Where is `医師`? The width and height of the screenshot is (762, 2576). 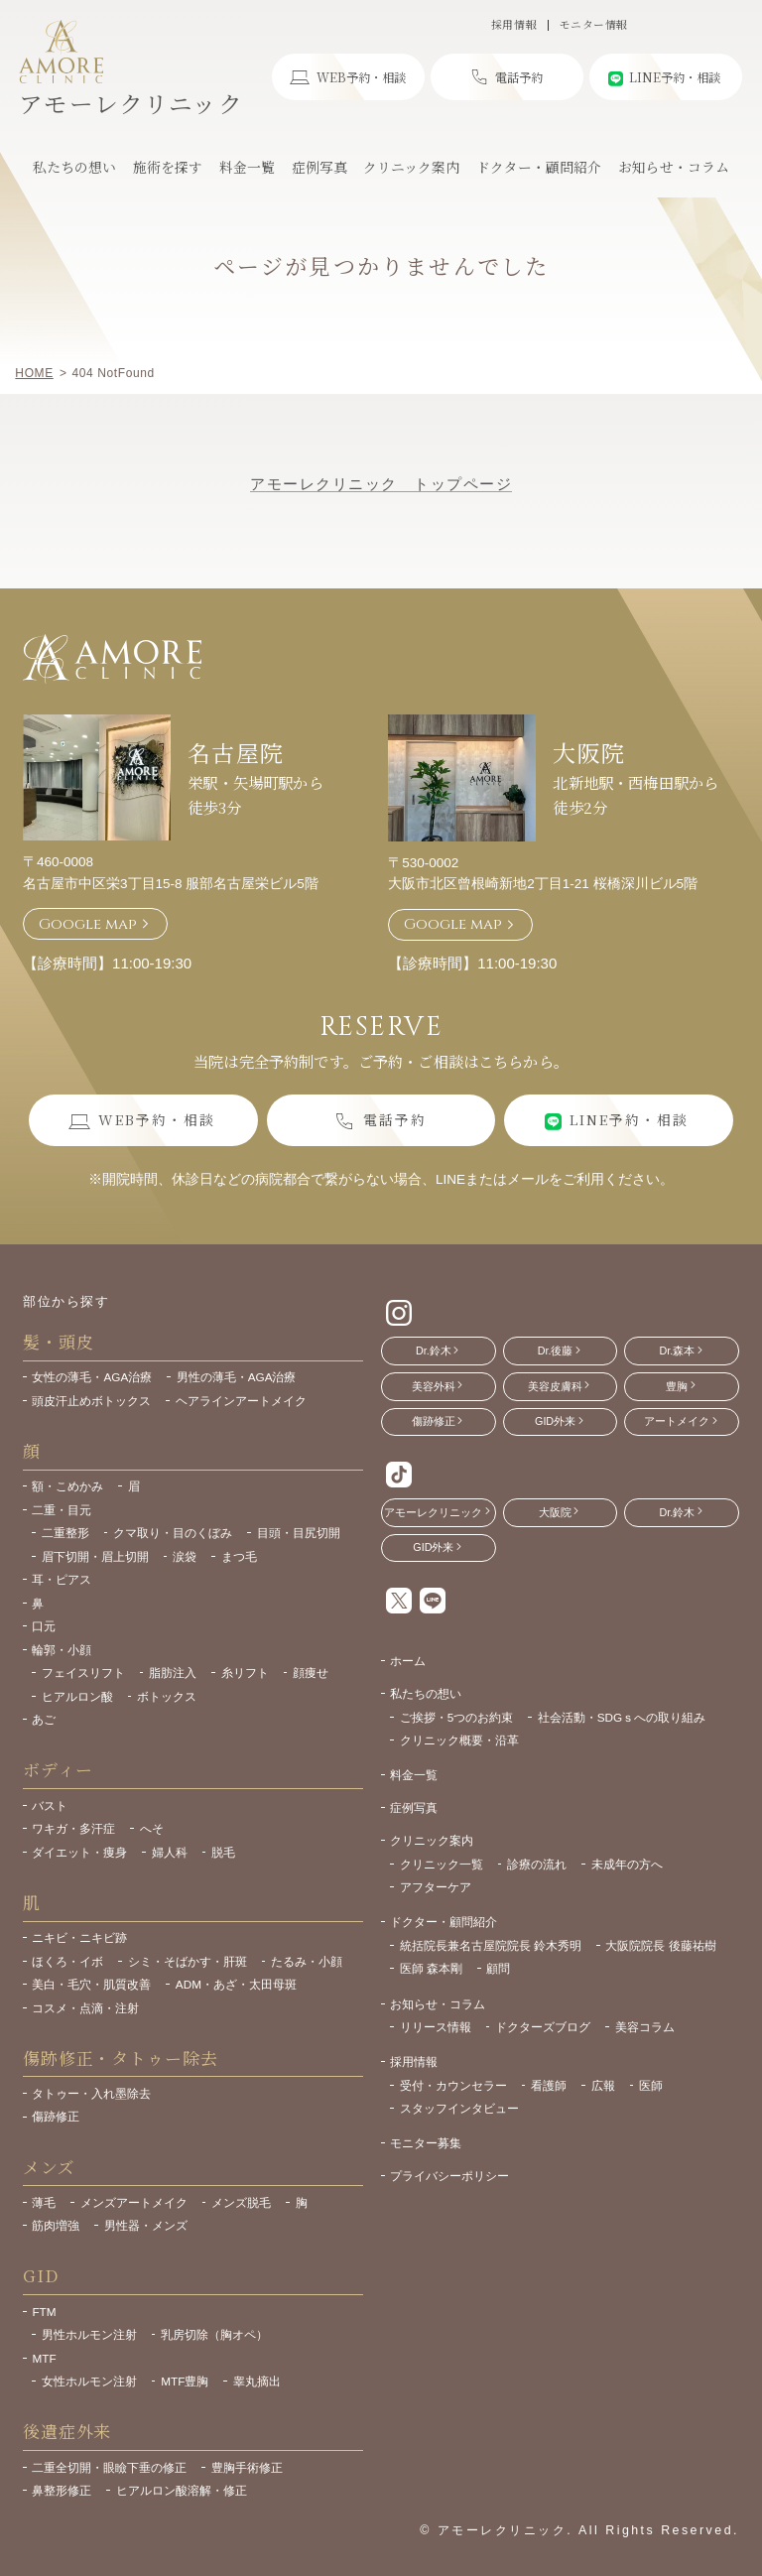 医師 is located at coordinates (651, 2085).